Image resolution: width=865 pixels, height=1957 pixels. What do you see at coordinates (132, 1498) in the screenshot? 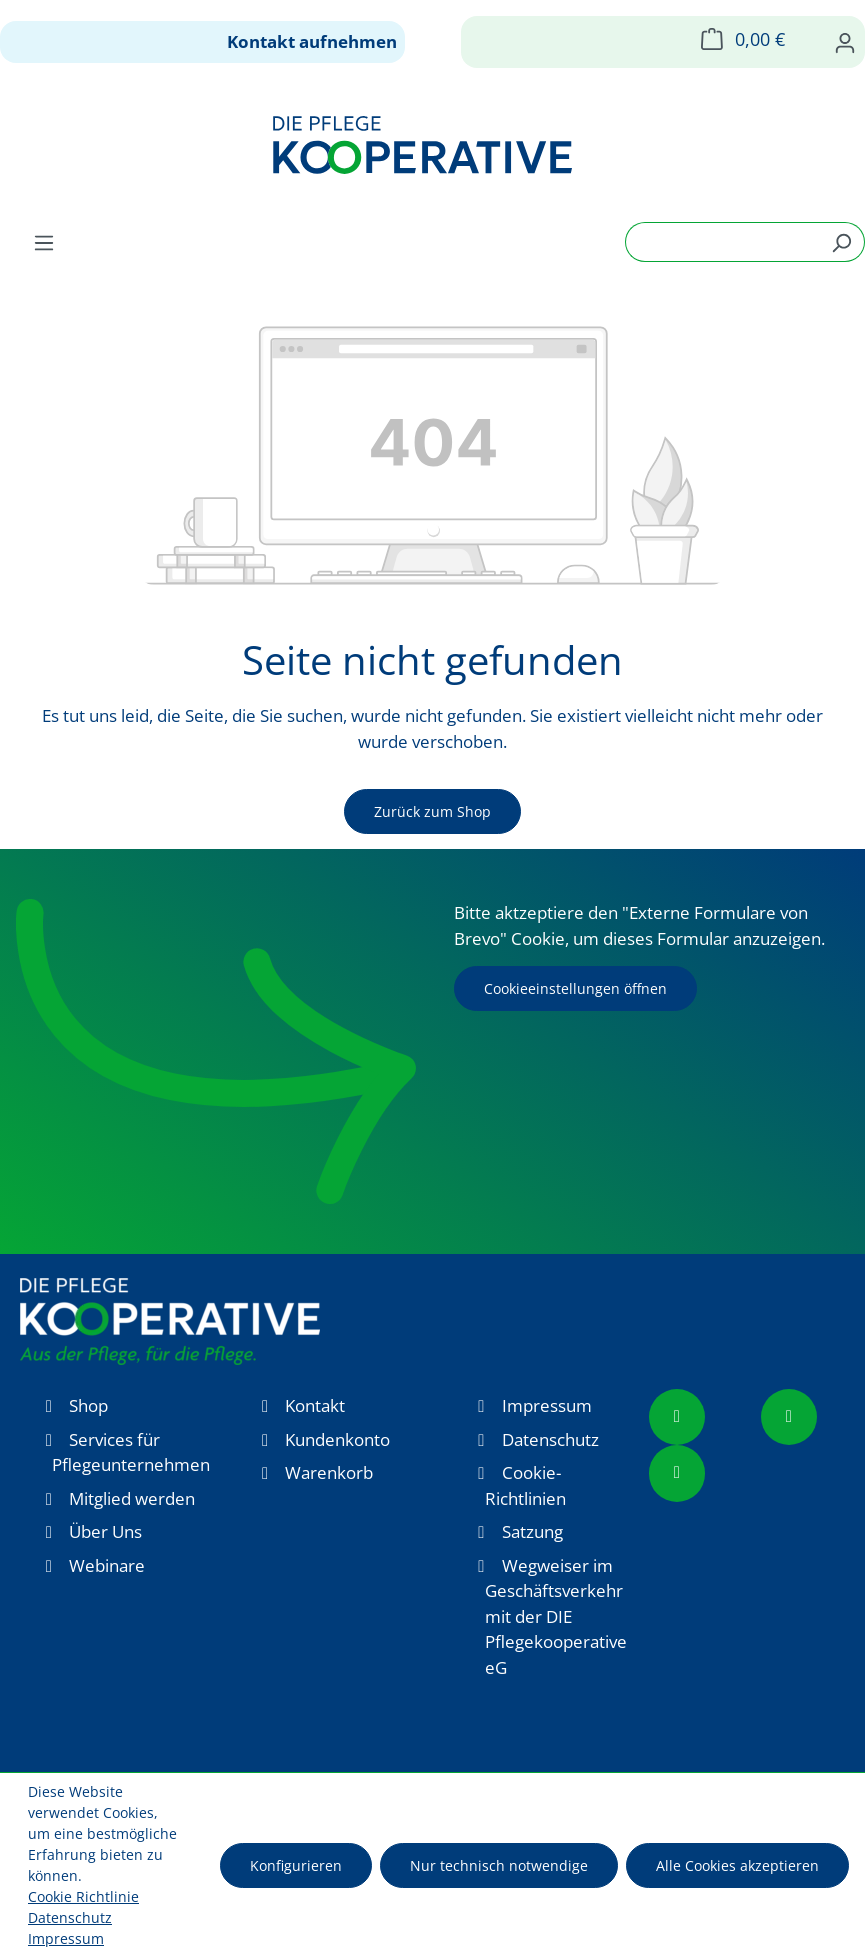
I see `Mitglied werden` at bounding box center [132, 1498].